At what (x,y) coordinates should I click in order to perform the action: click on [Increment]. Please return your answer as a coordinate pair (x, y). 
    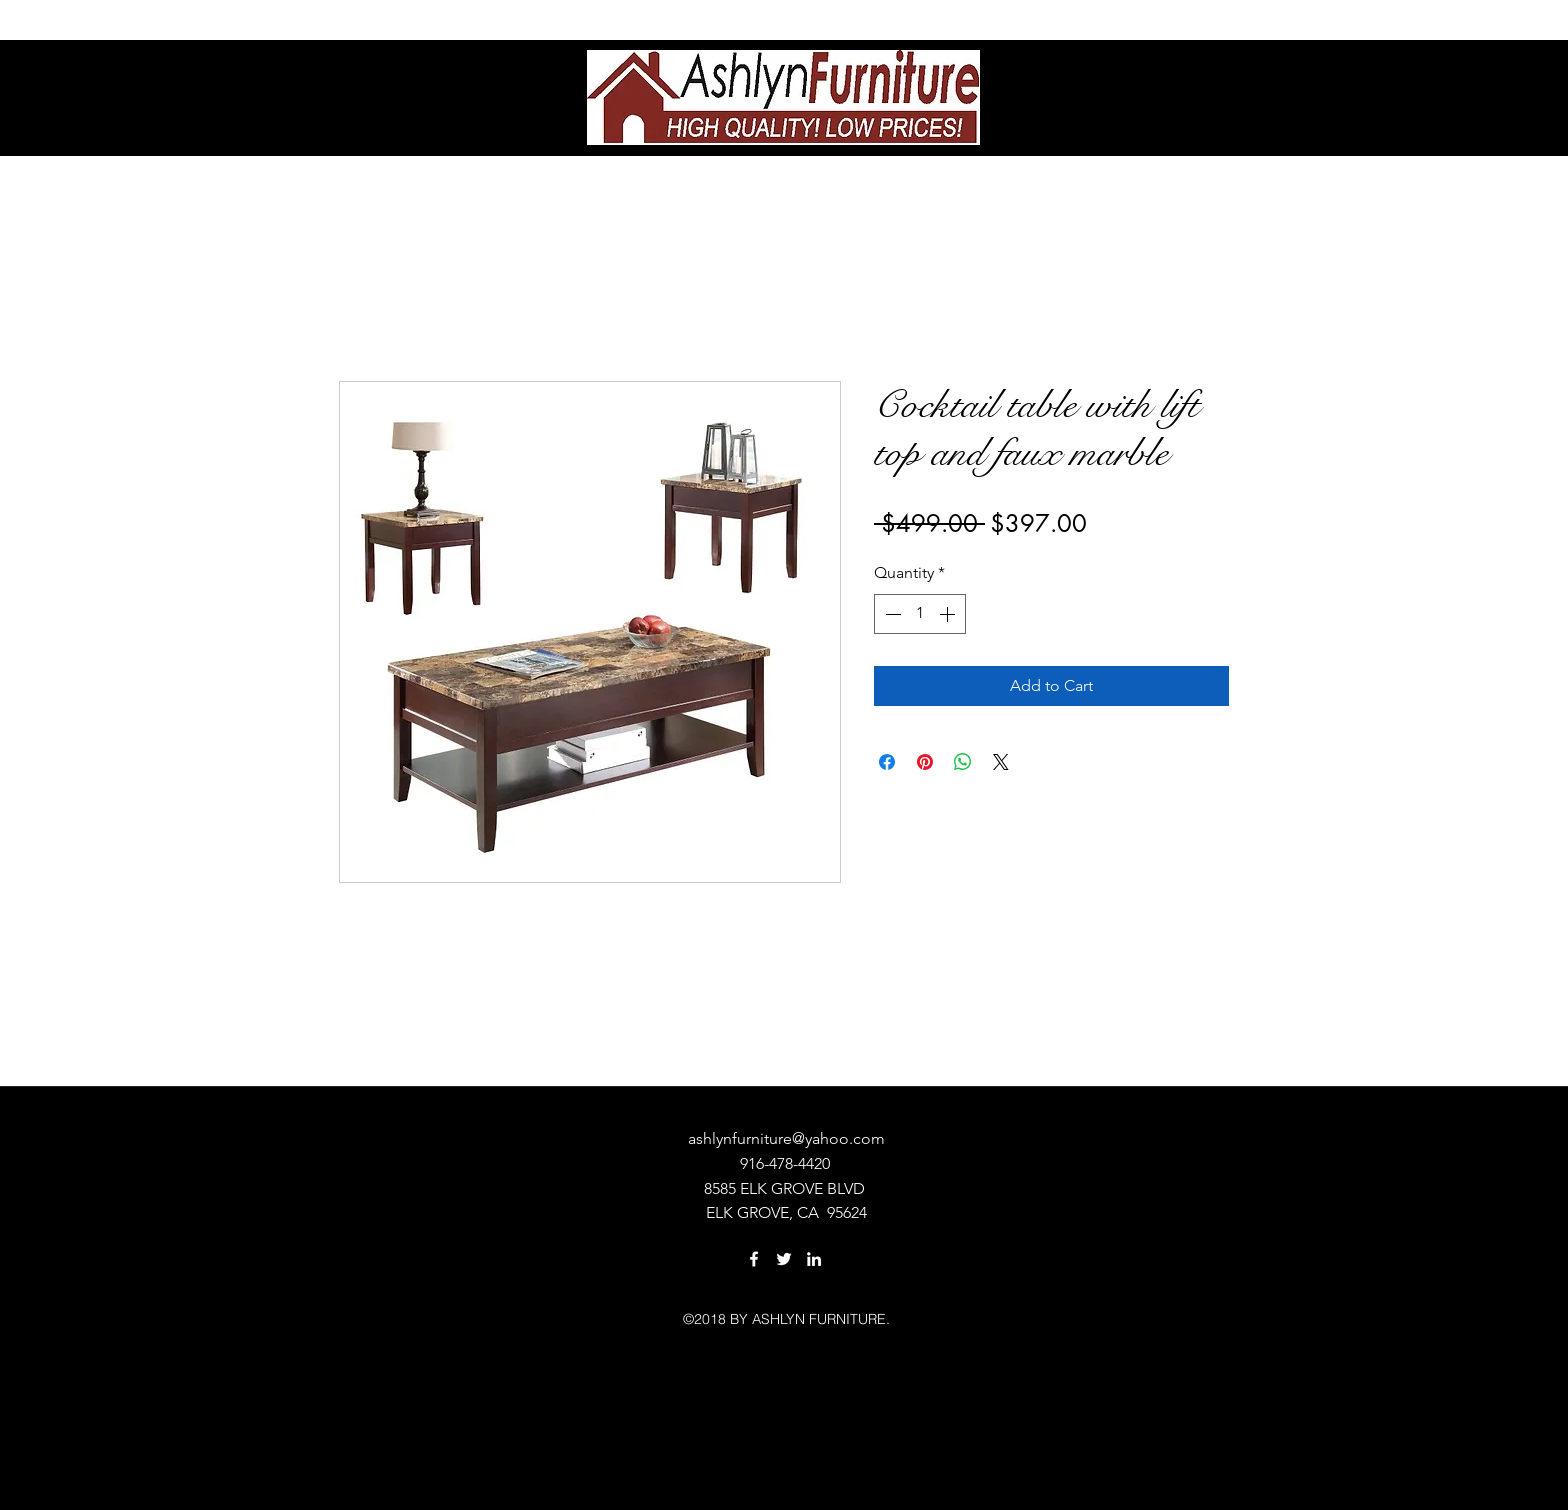
    Looking at the image, I should click on (949, 614).